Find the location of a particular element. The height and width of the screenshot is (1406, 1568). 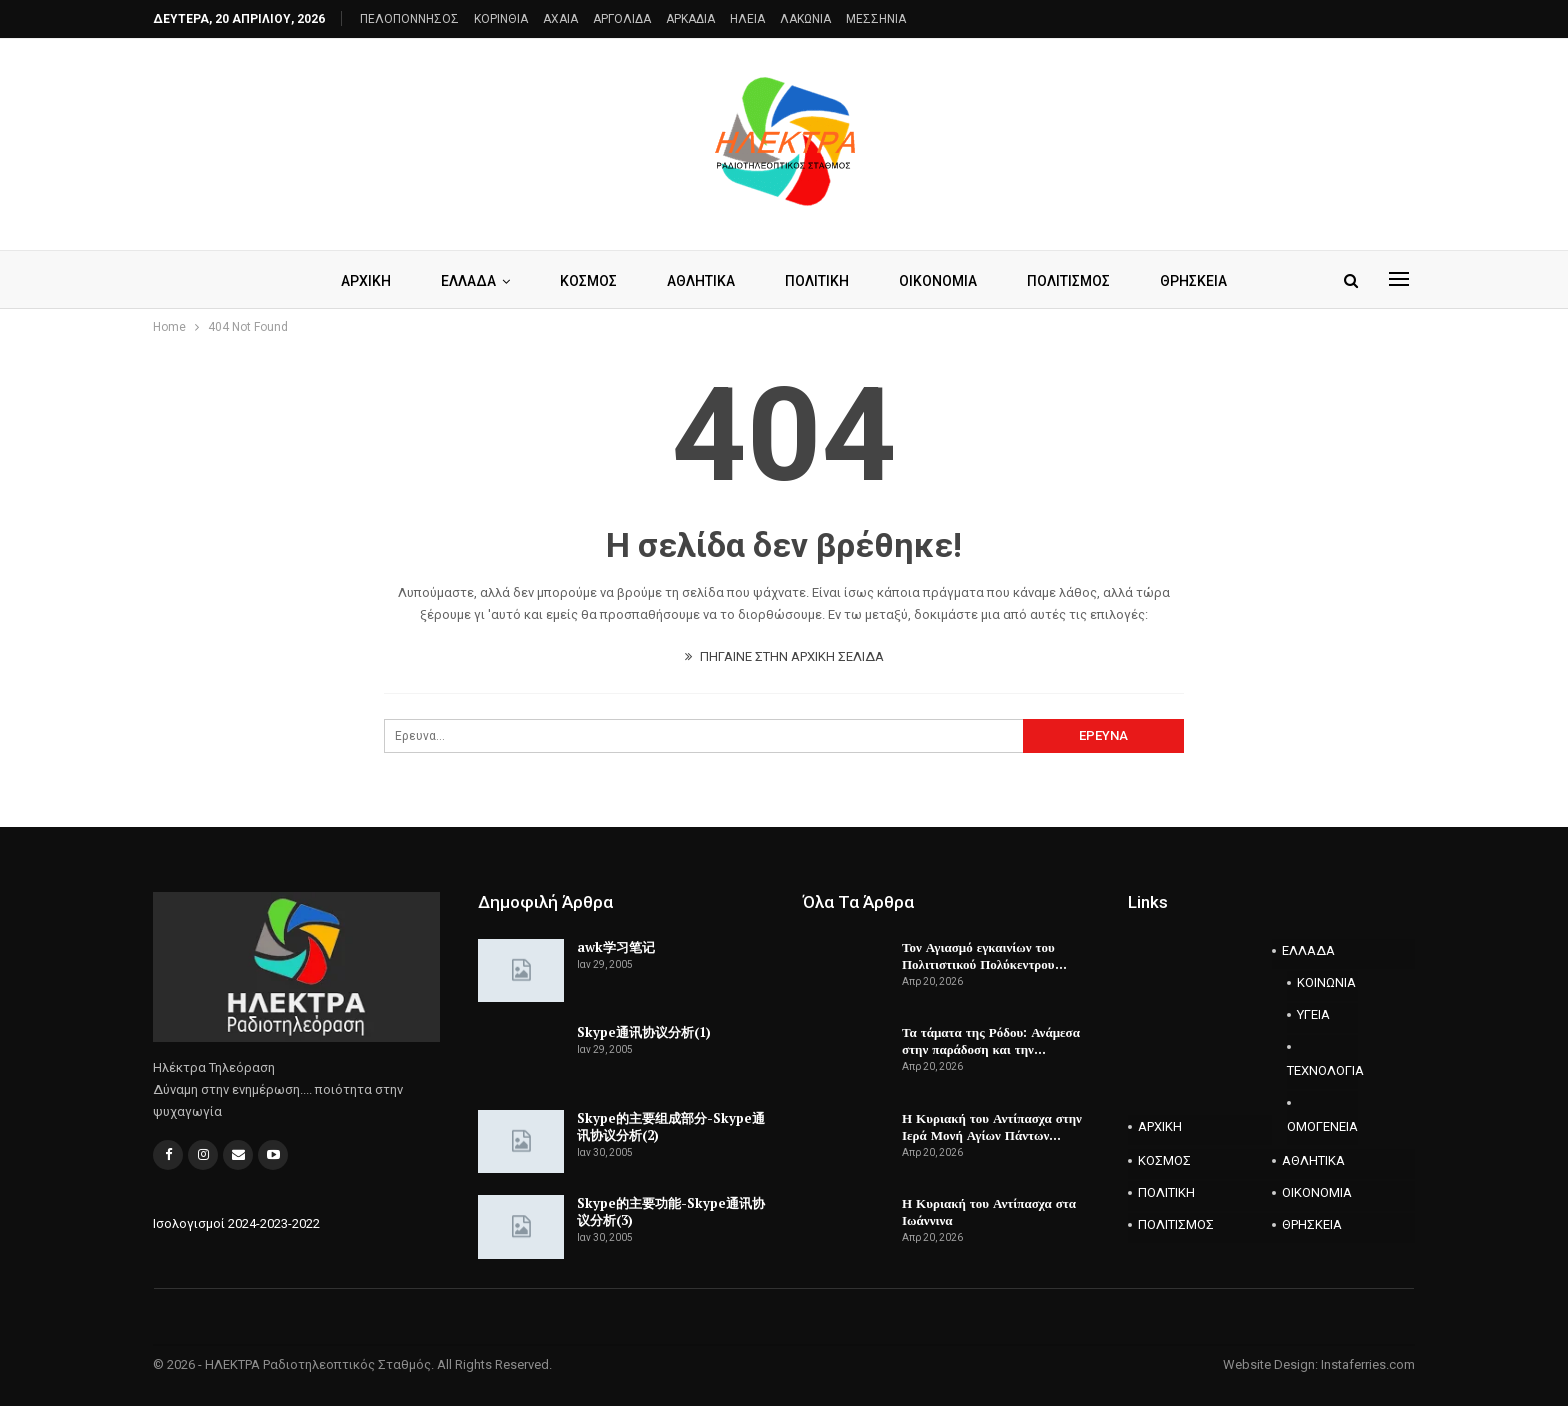

ΑΡΓΟΛΙΔΑ is located at coordinates (622, 19).